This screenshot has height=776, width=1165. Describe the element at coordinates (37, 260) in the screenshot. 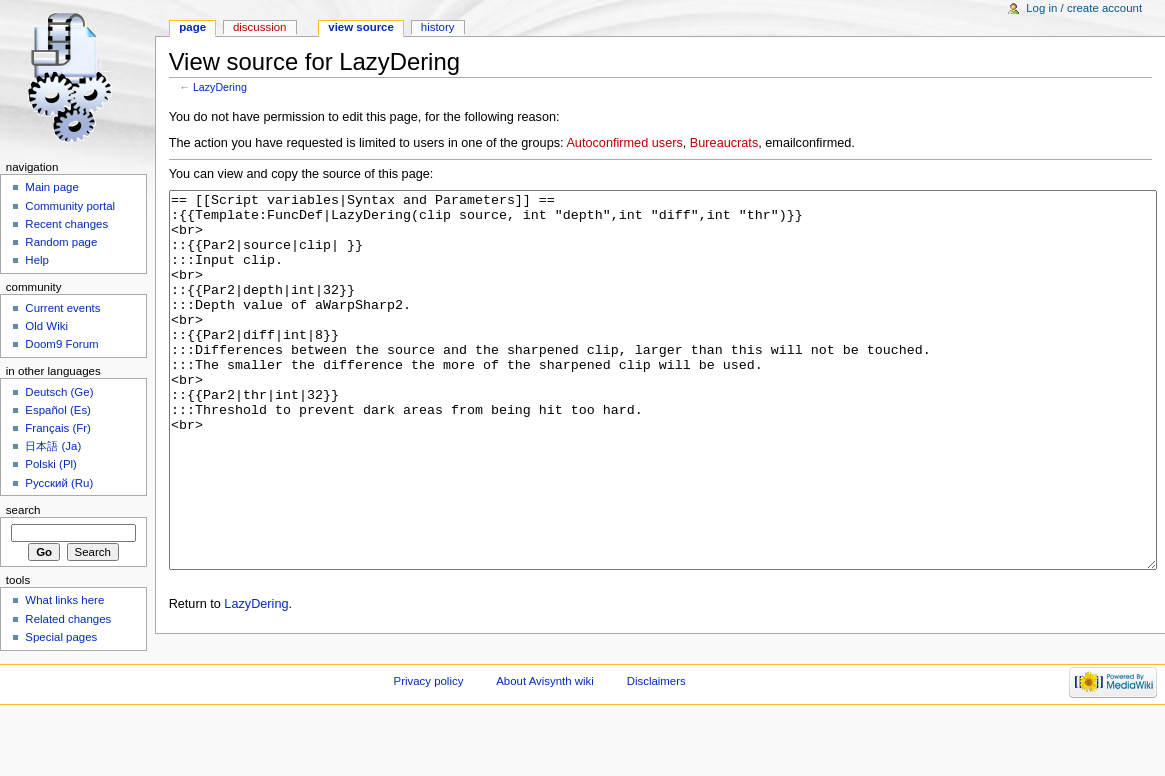

I see `Help` at that location.